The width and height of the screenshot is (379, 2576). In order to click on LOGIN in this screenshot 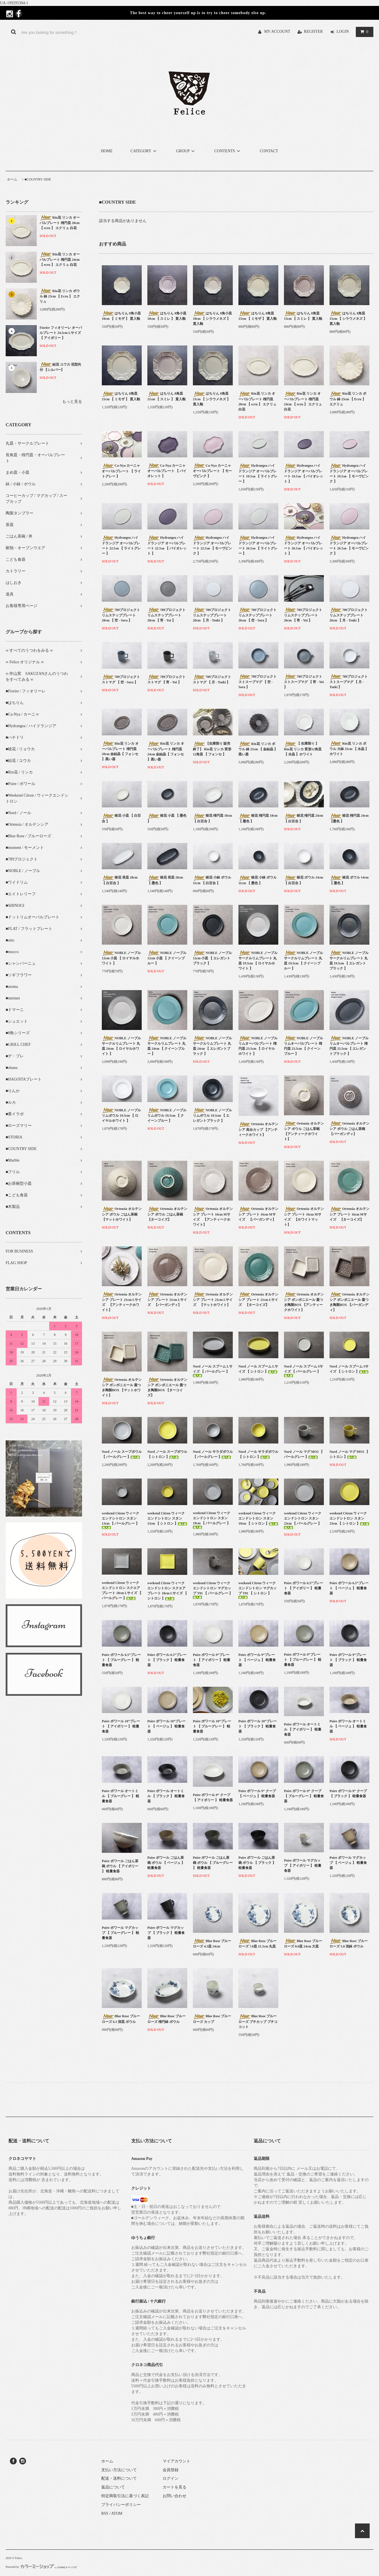, I will do `click(343, 31)`.